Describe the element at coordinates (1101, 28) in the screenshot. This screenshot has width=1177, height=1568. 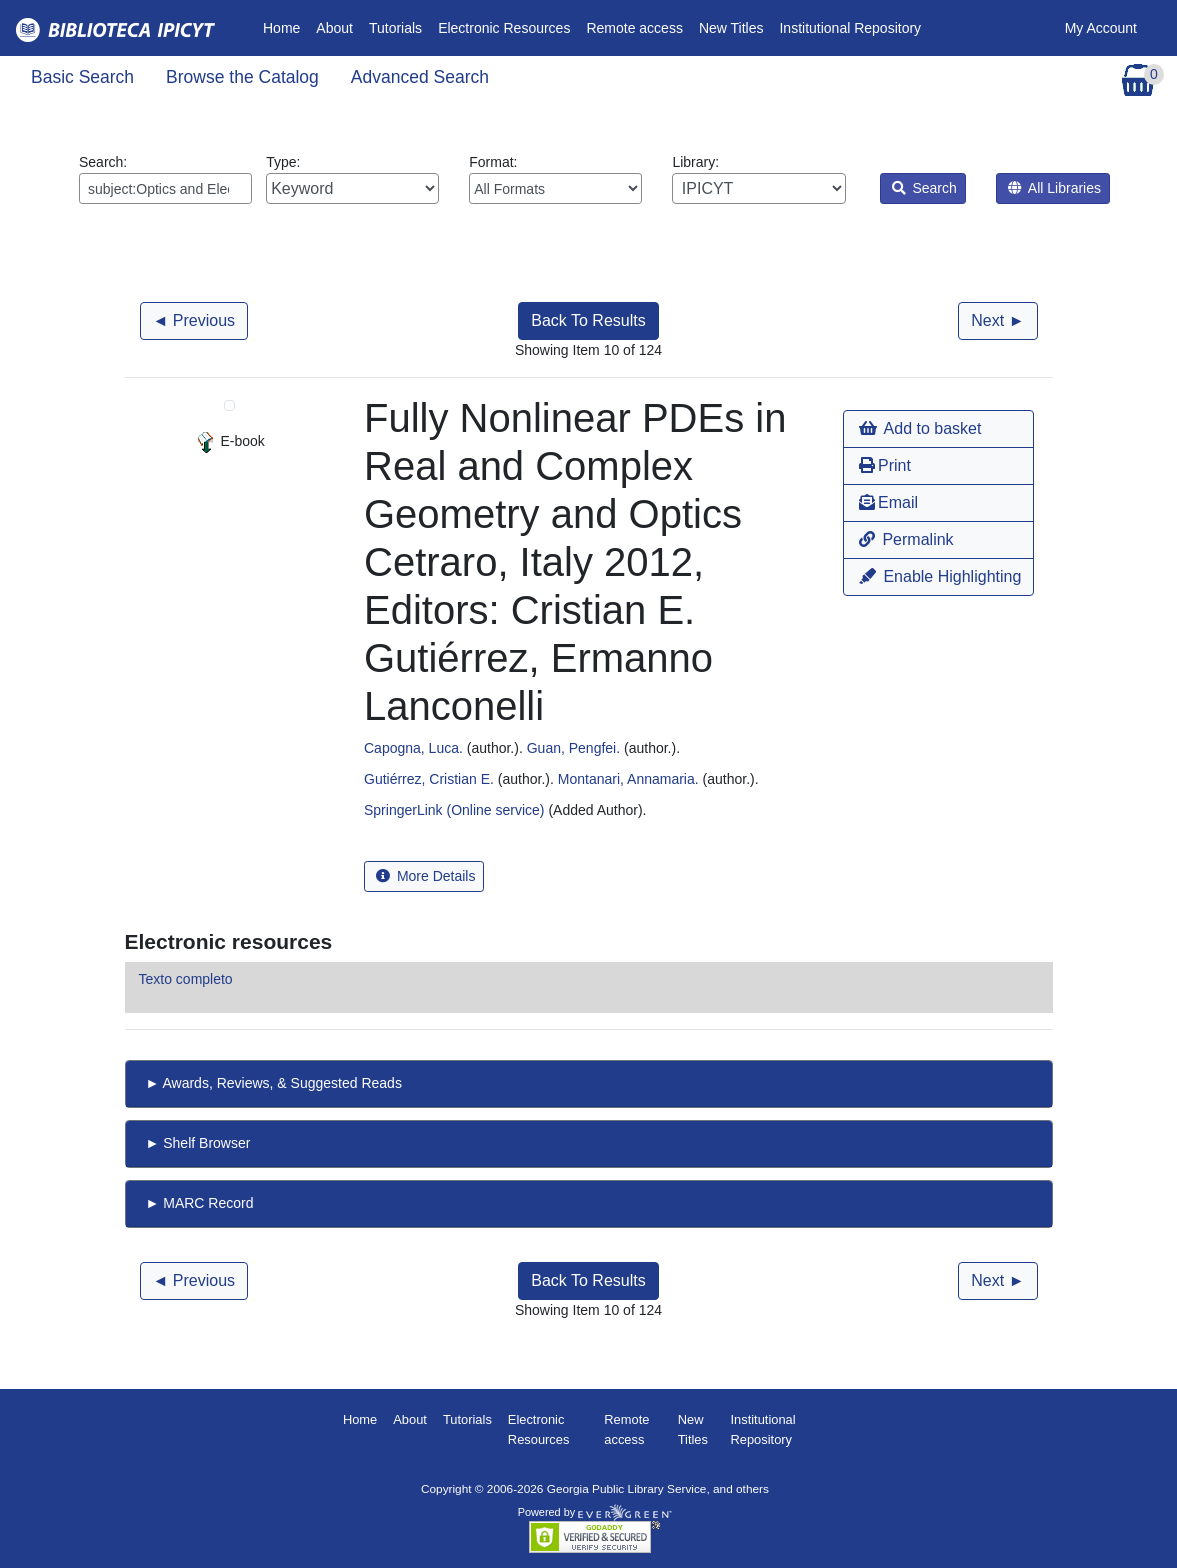
I see `My Account` at that location.